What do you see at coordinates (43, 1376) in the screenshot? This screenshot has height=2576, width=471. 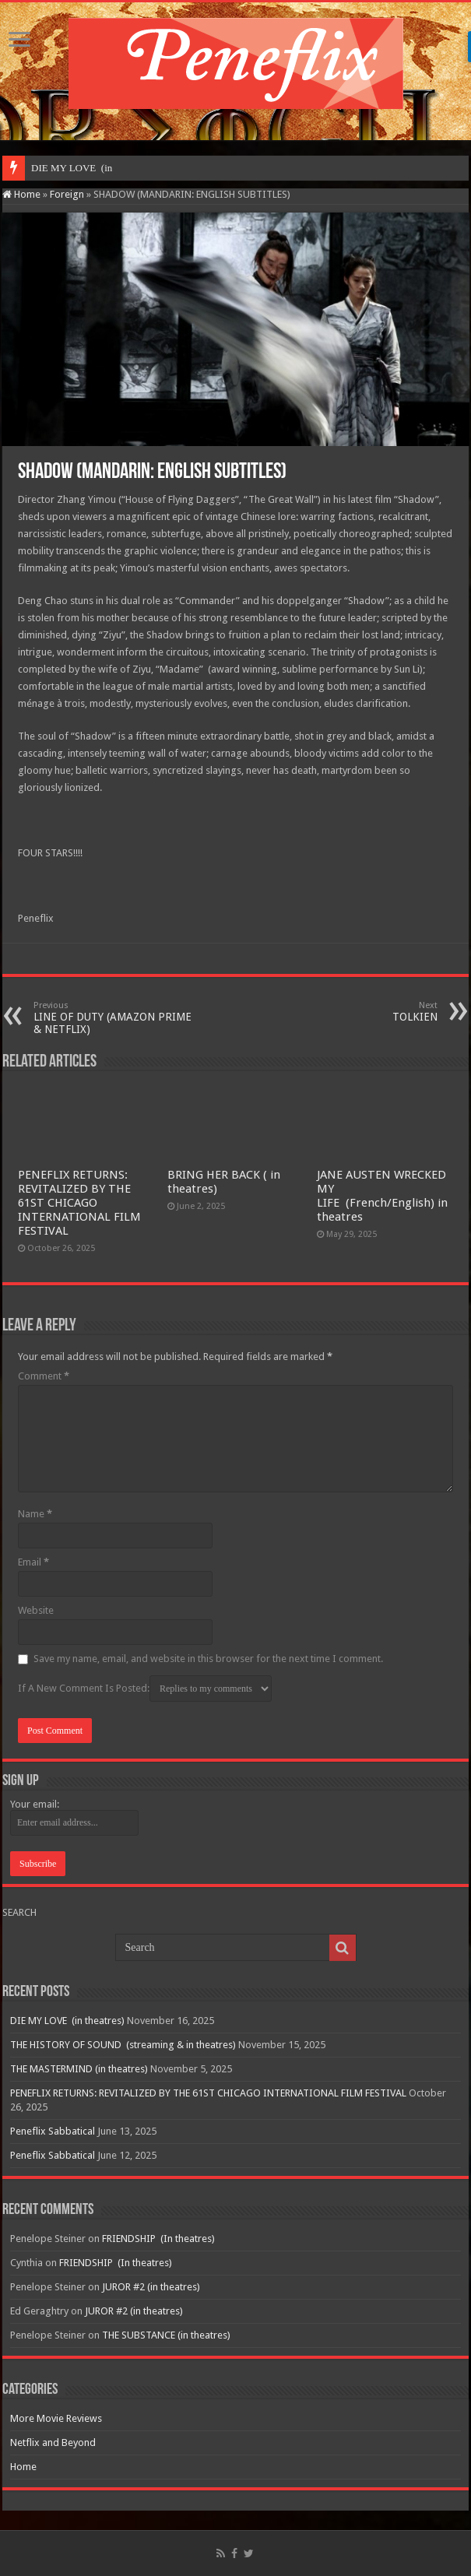 I see `Comment` at bounding box center [43, 1376].